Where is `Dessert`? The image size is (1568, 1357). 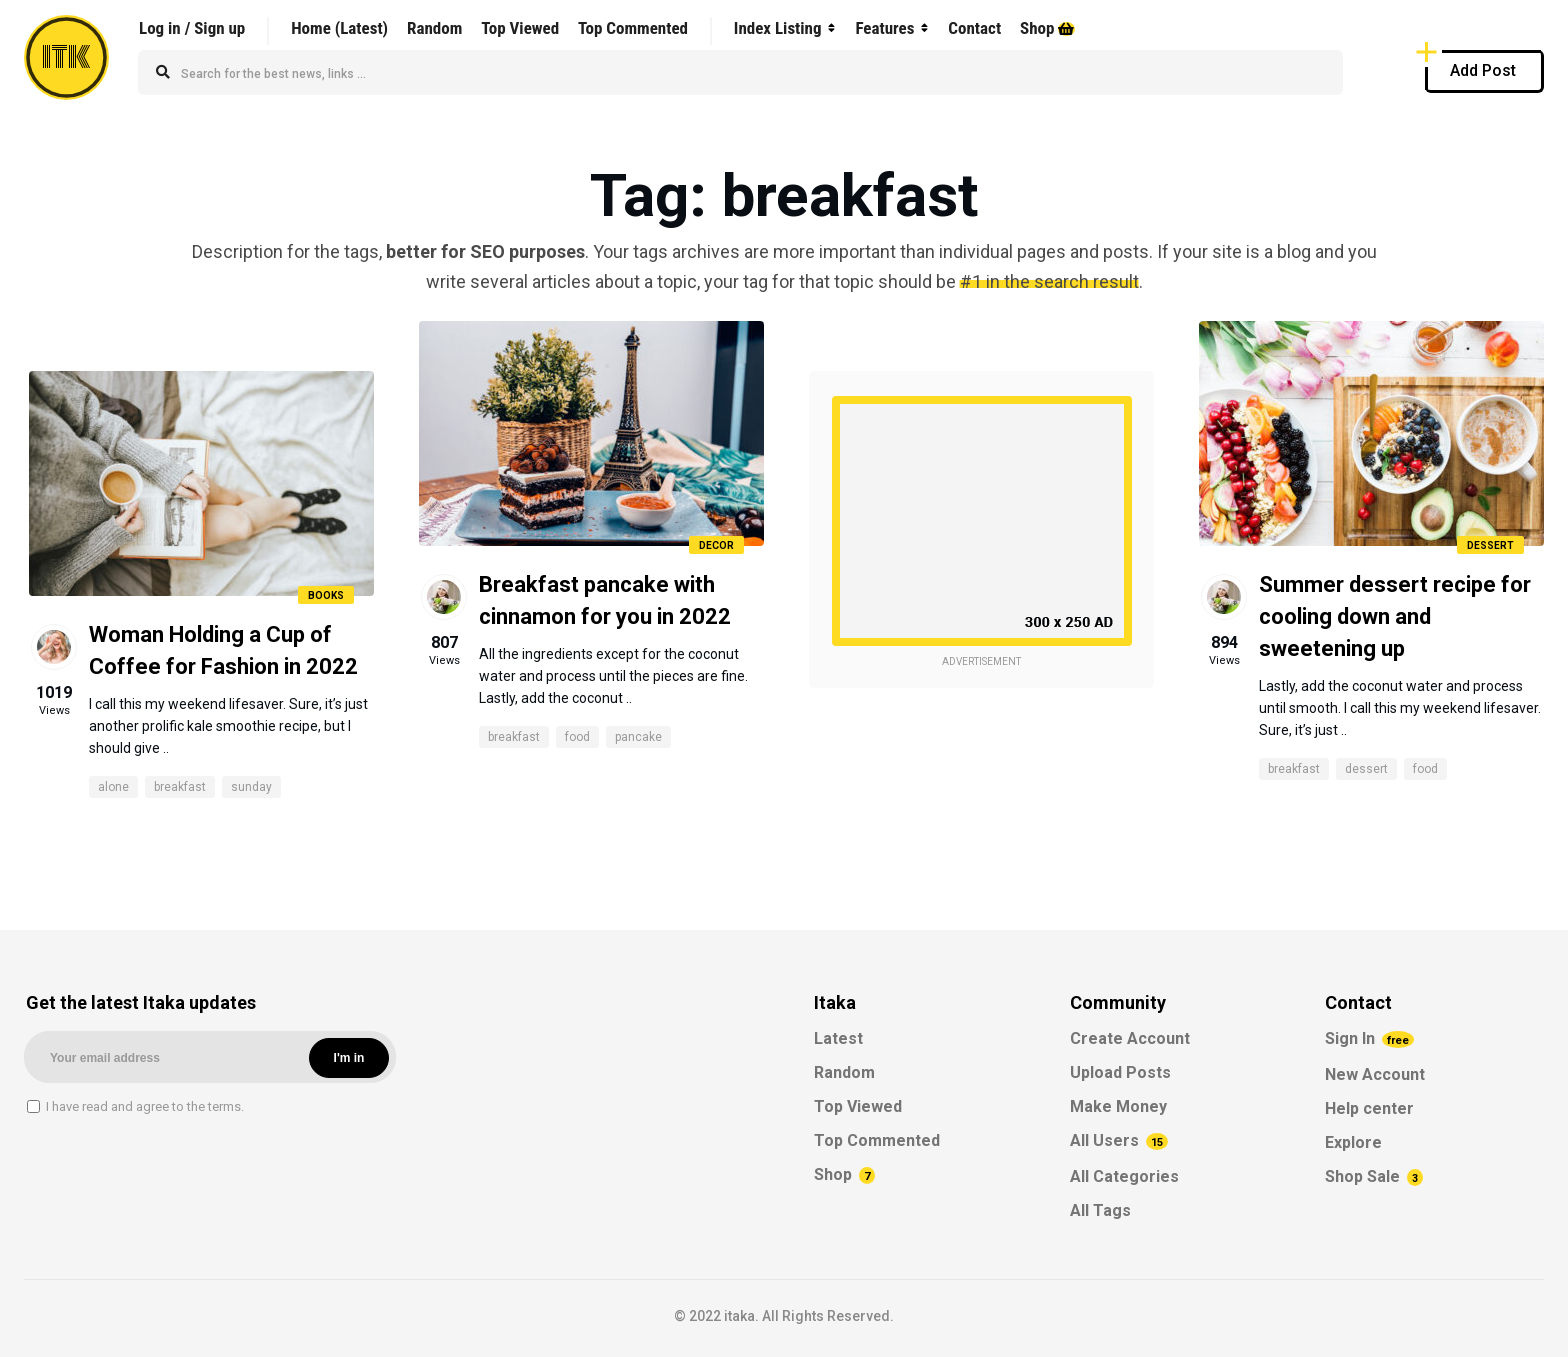 Dessert is located at coordinates (1490, 545).